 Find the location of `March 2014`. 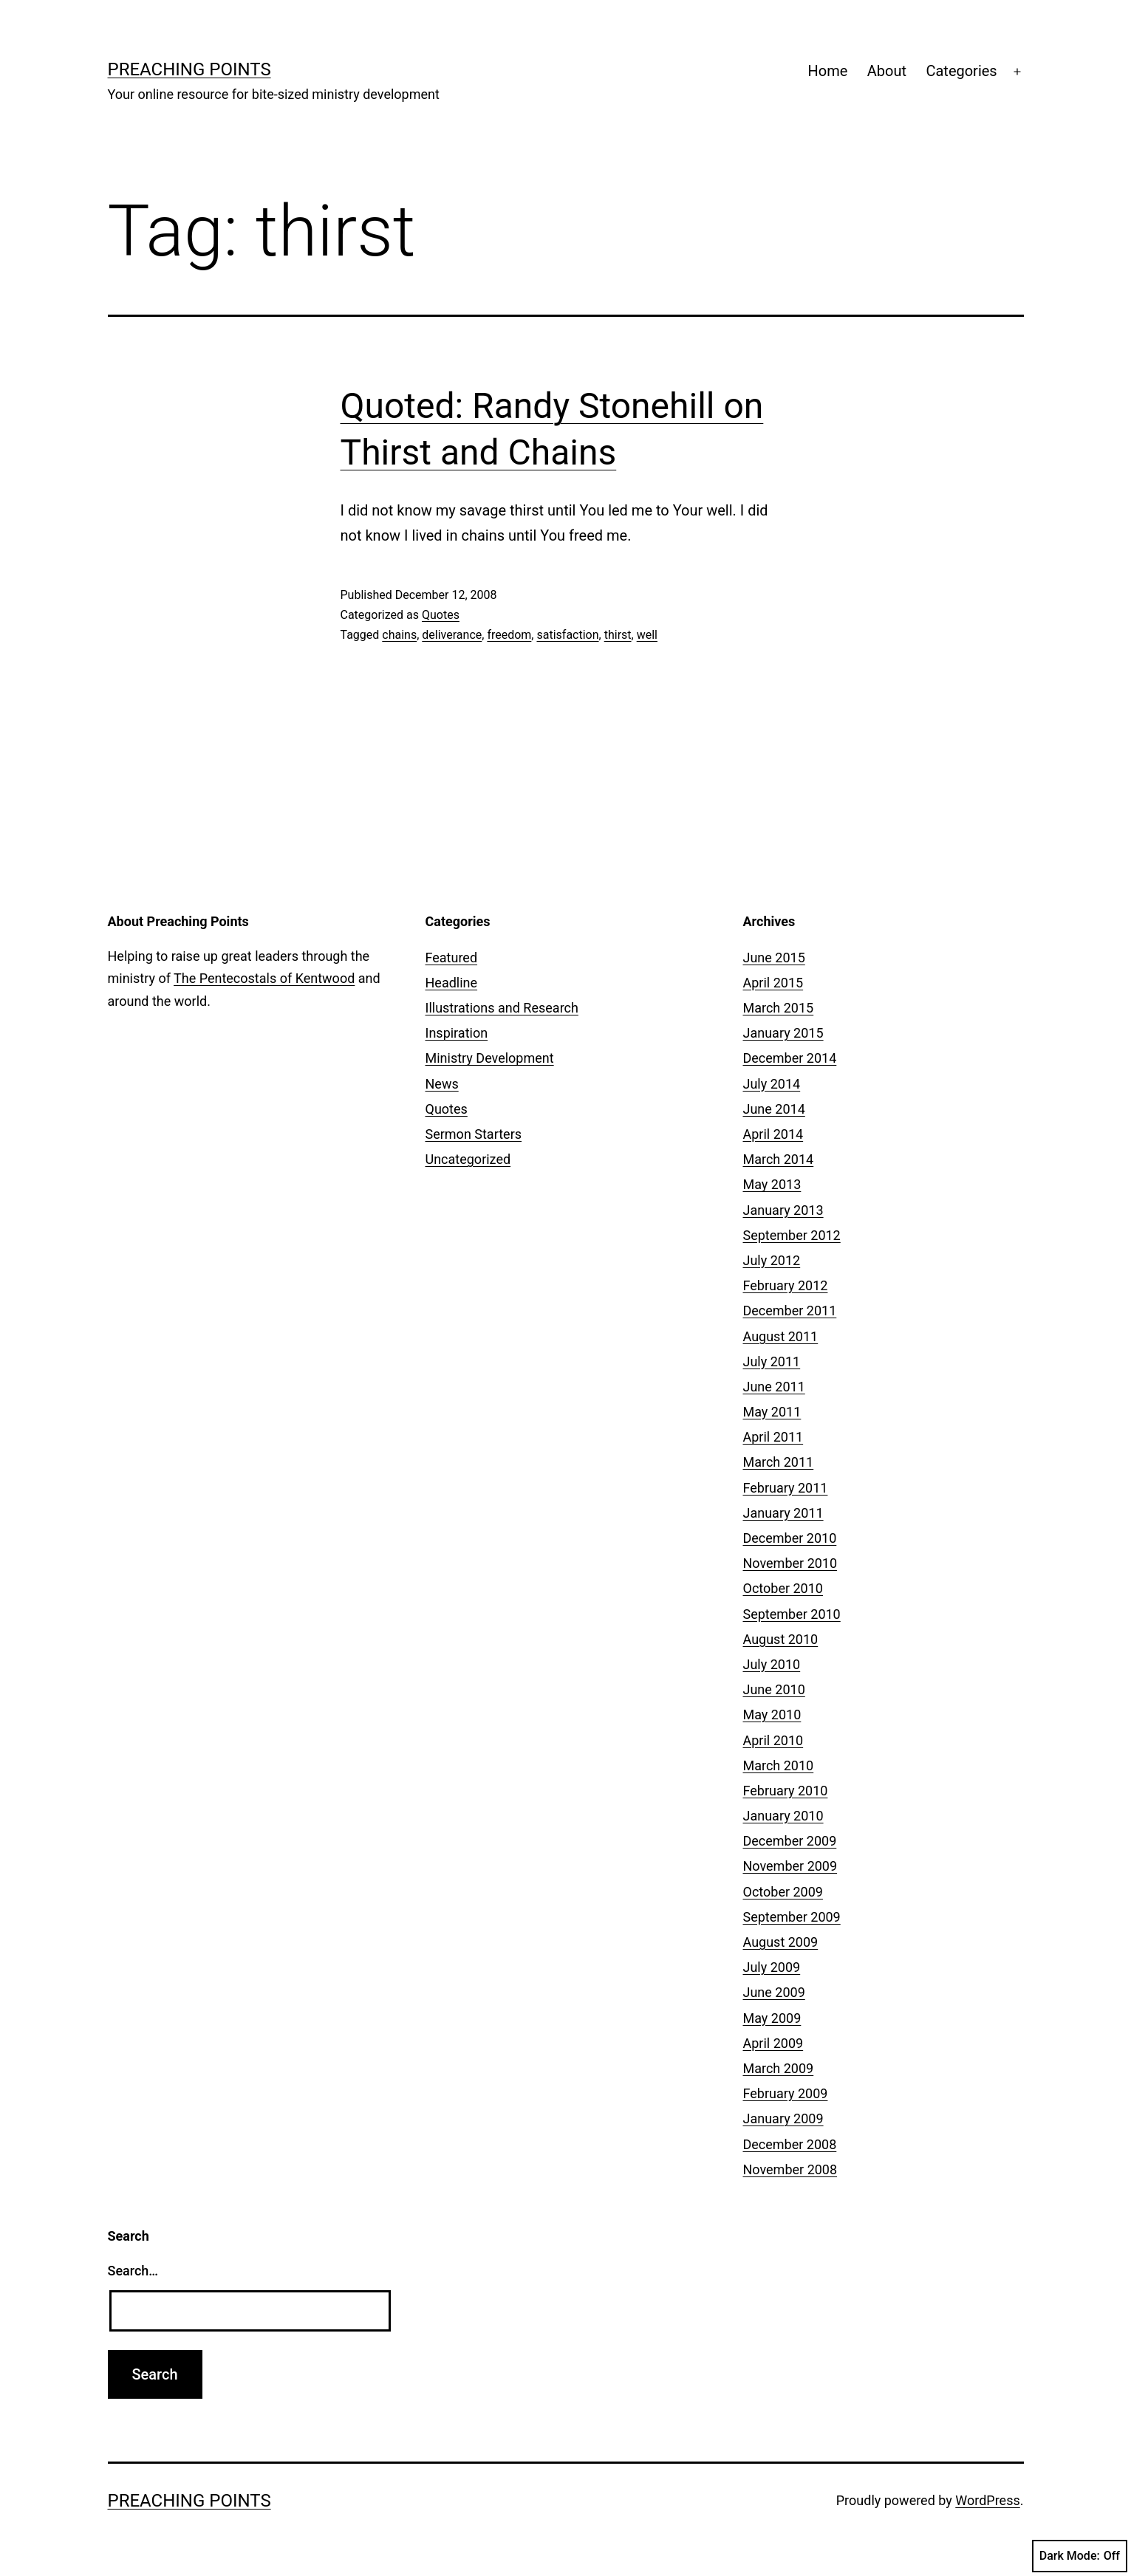

March 2014 is located at coordinates (778, 1159).